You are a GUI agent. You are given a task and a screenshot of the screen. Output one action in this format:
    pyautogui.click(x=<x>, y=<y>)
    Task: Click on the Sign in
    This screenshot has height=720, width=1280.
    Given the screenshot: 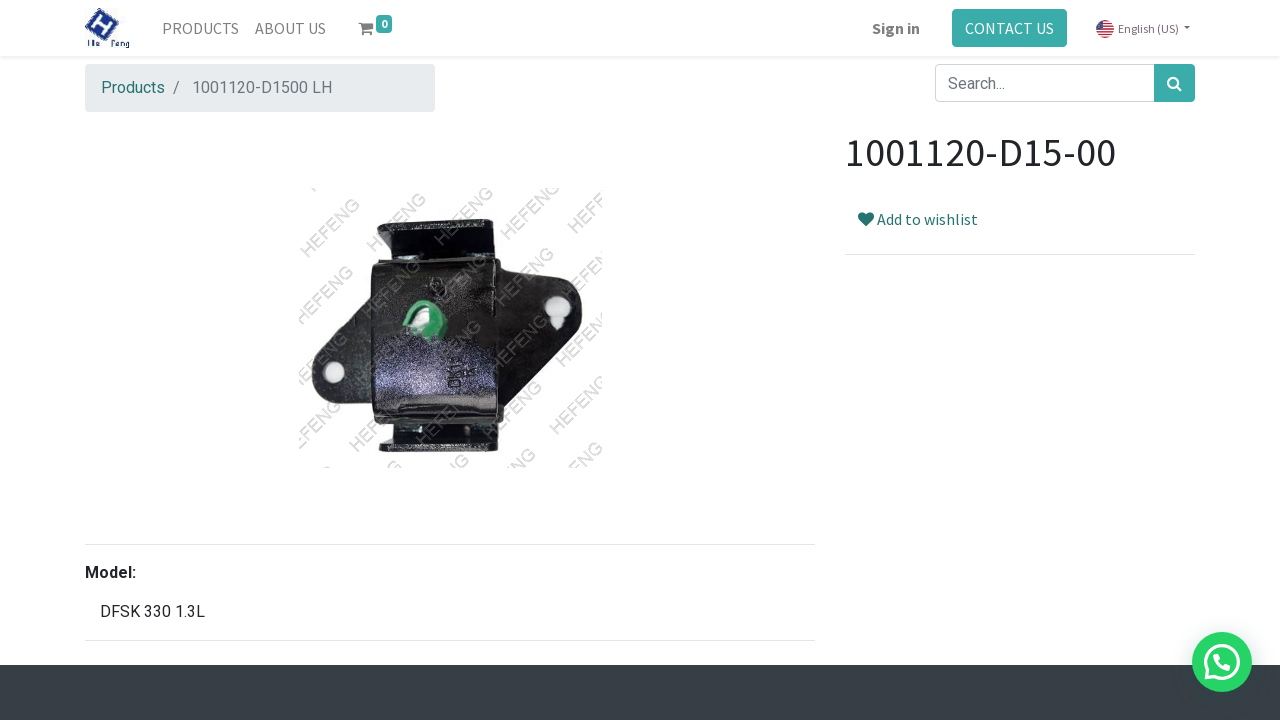 What is the action you would take?
    pyautogui.click(x=896, y=28)
    